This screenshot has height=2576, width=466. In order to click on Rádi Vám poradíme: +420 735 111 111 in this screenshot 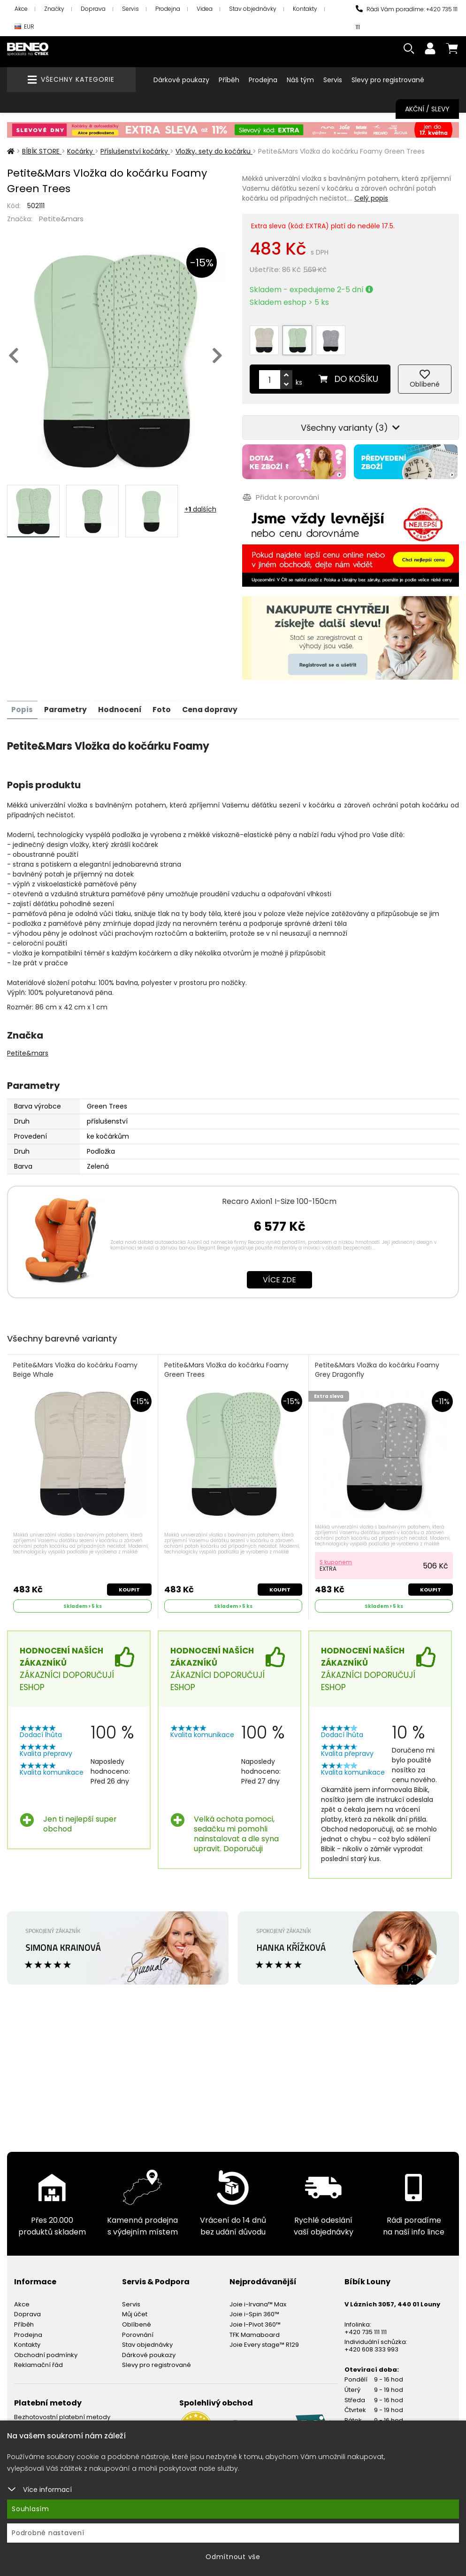, I will do `click(407, 18)`.